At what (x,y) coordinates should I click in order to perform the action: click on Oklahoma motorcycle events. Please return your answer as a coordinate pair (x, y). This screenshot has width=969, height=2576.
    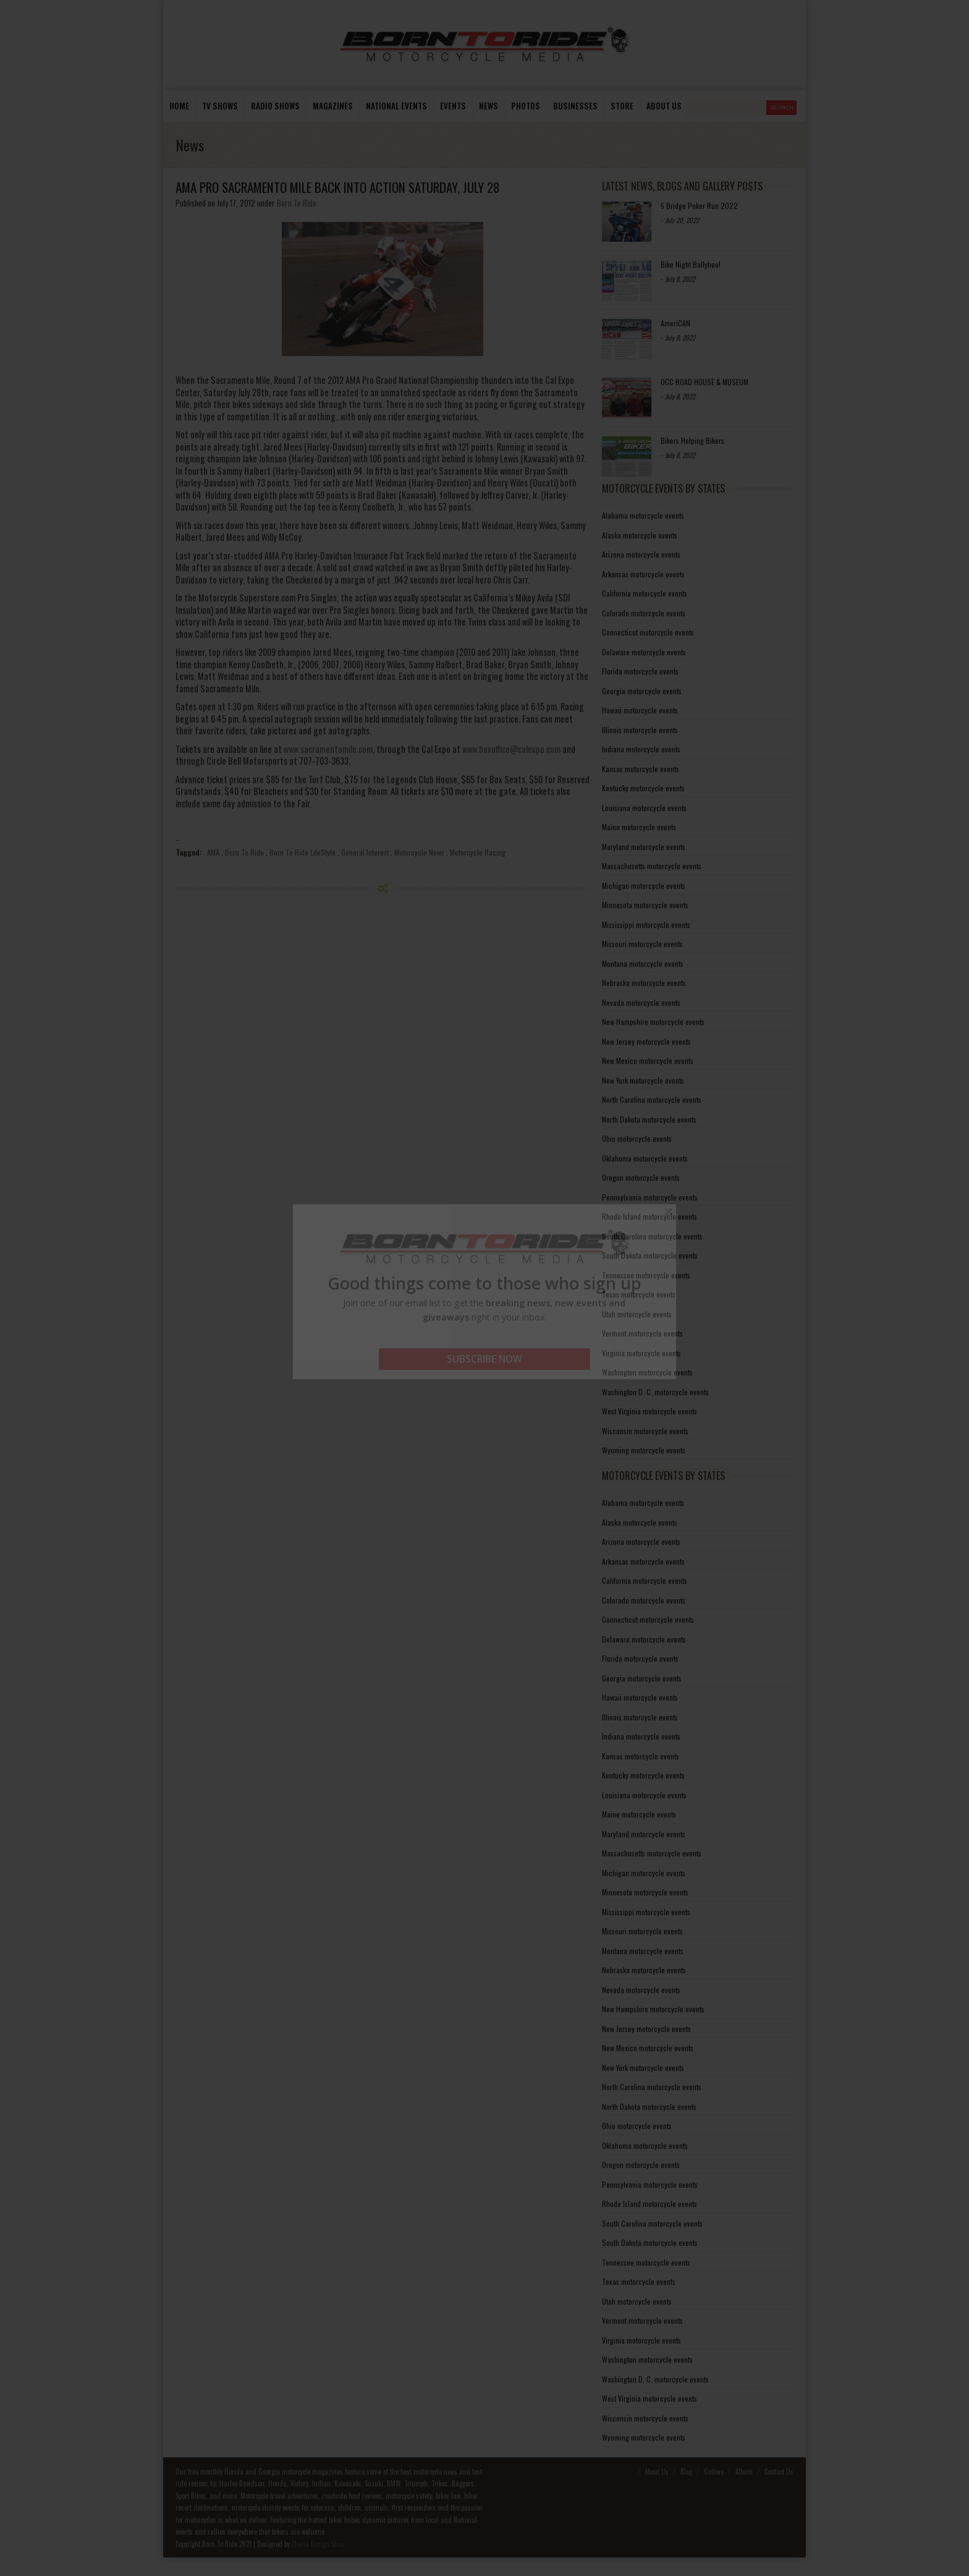
    Looking at the image, I should click on (645, 1158).